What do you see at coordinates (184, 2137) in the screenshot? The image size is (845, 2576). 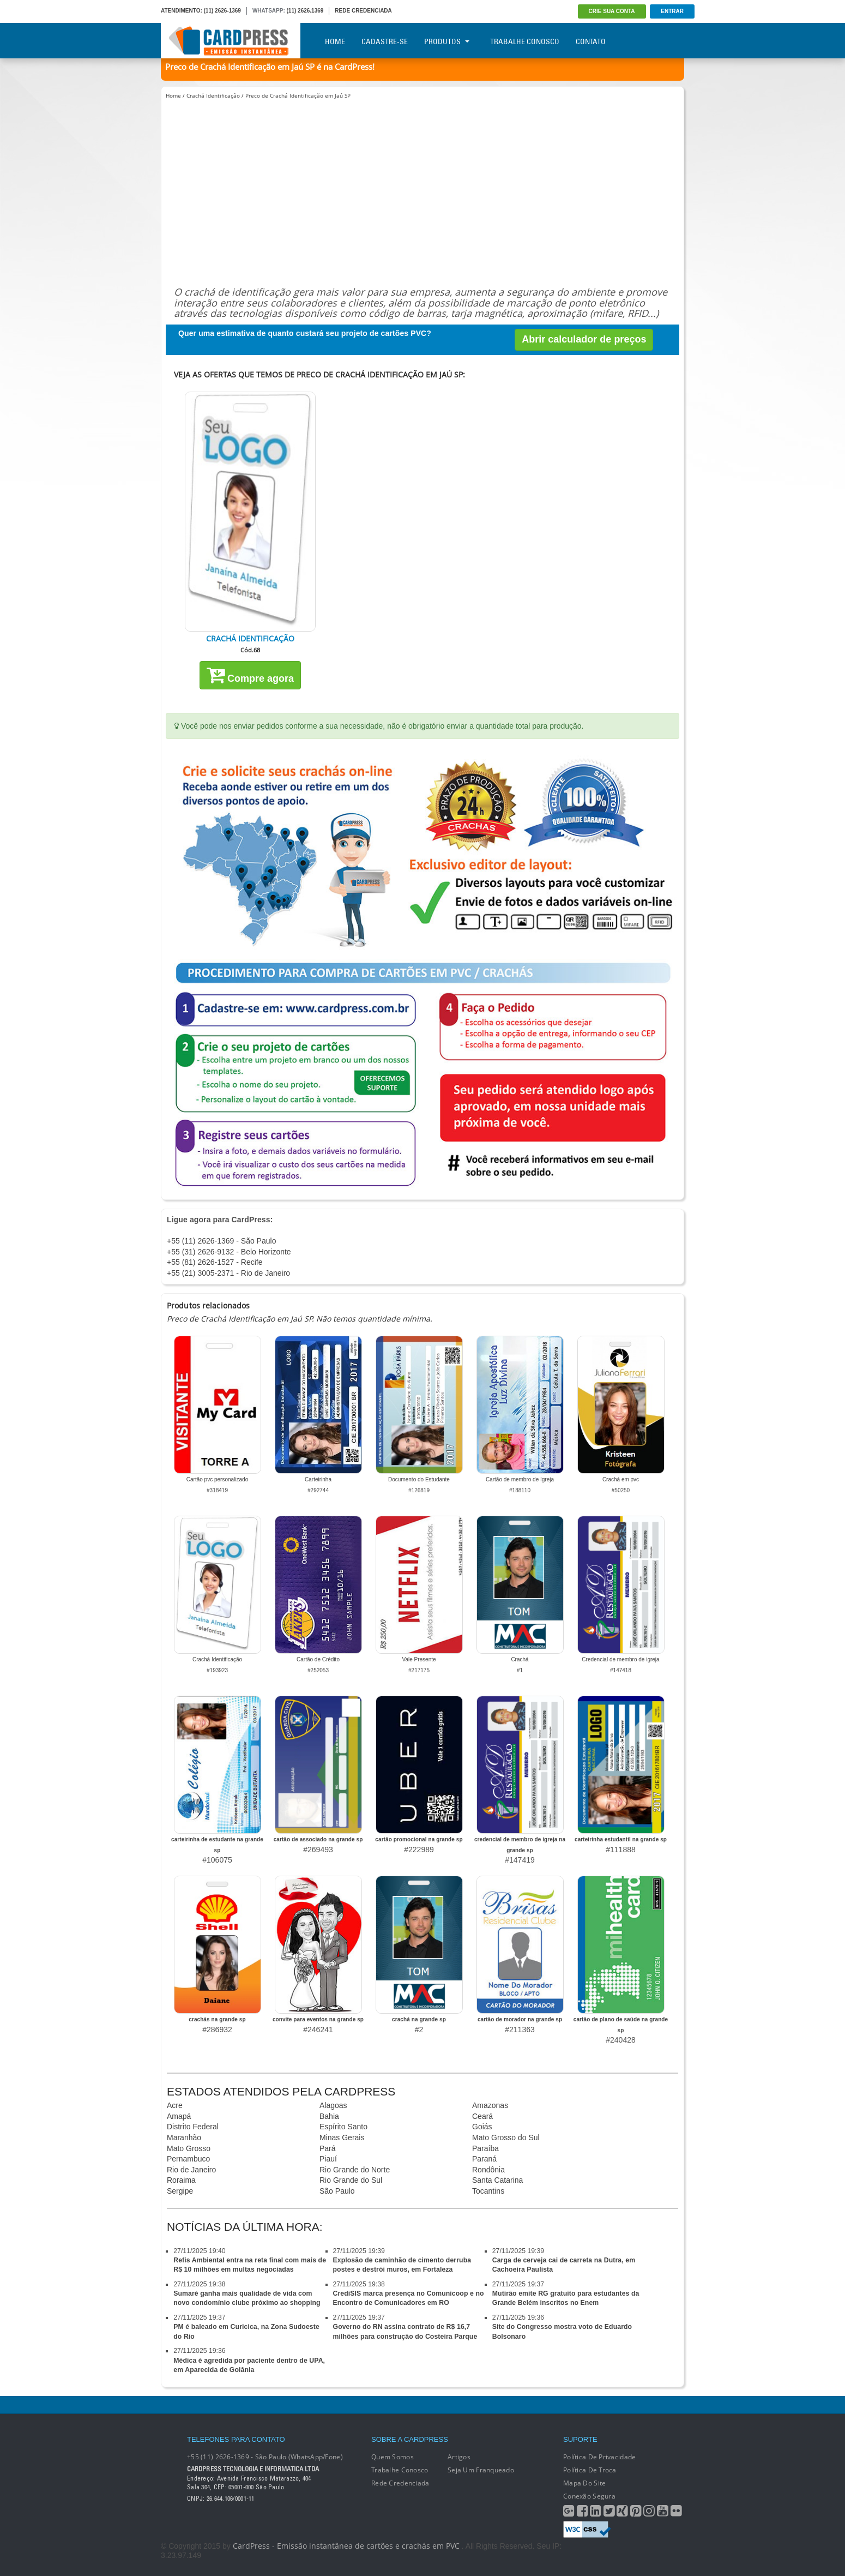 I see `Maranhão` at bounding box center [184, 2137].